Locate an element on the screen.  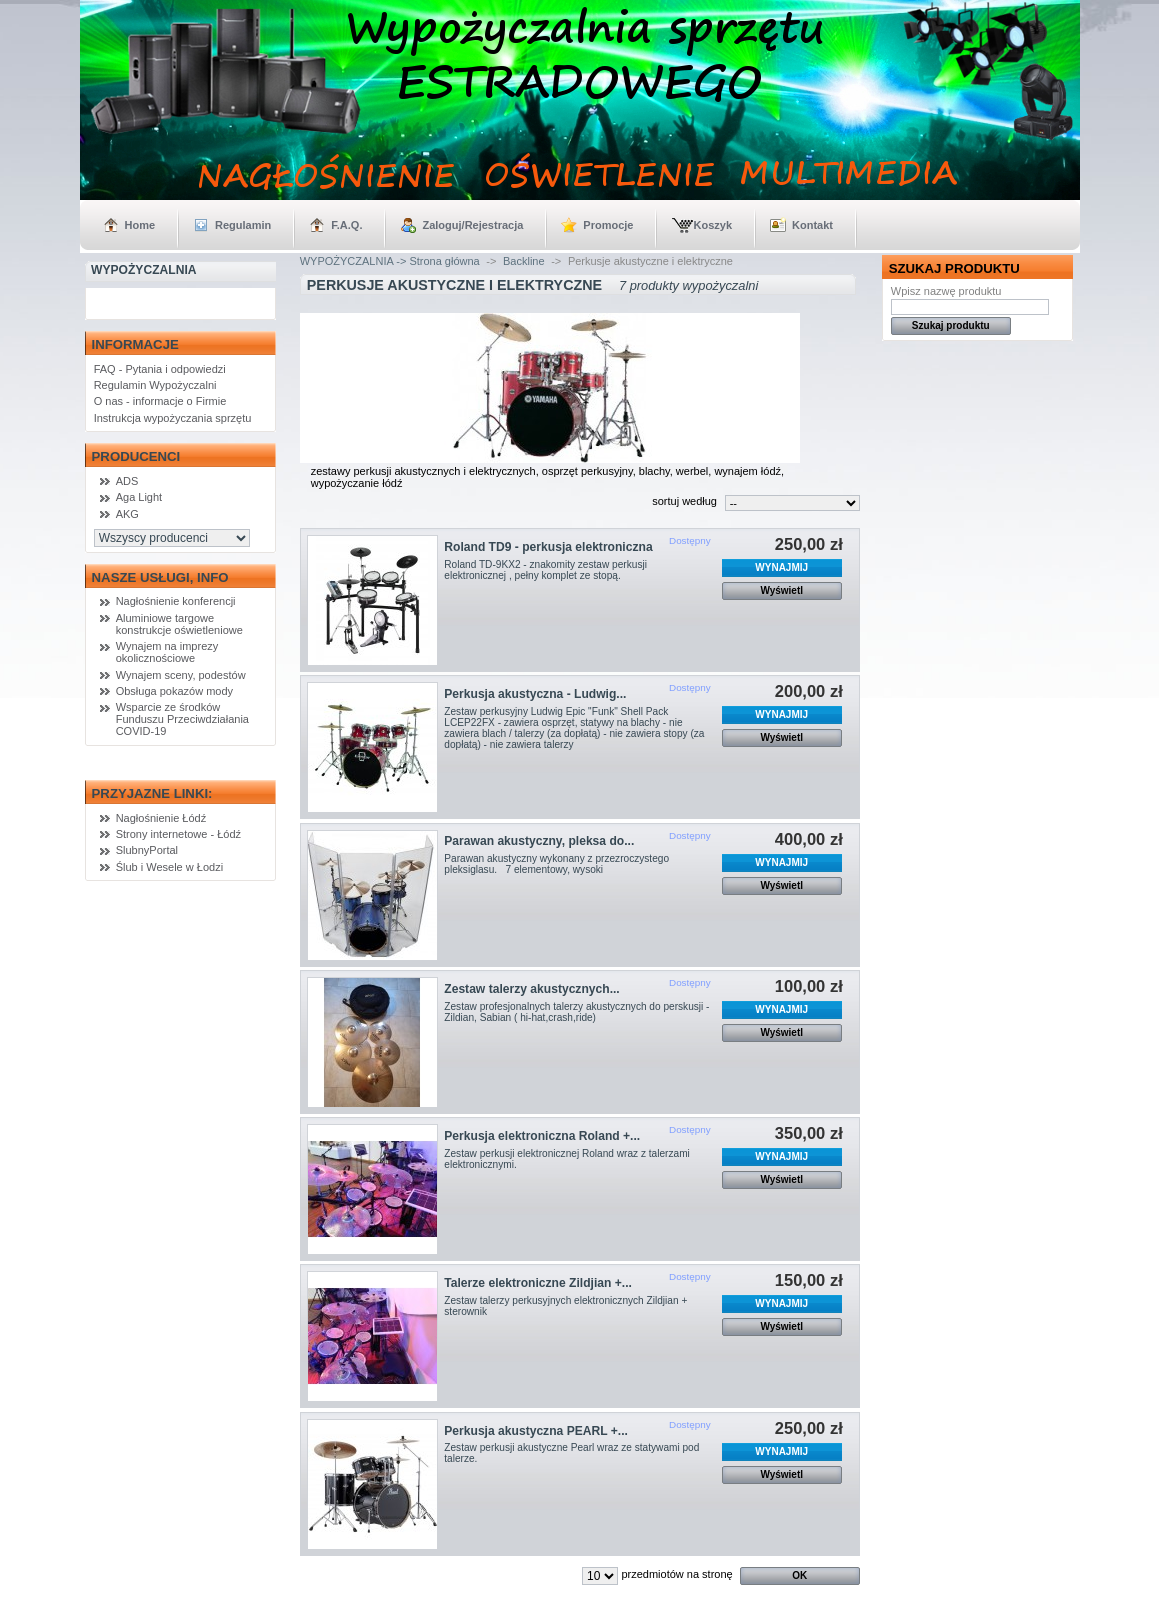
Wynajem na imprezy okolicznościowe is located at coordinates (167, 652).